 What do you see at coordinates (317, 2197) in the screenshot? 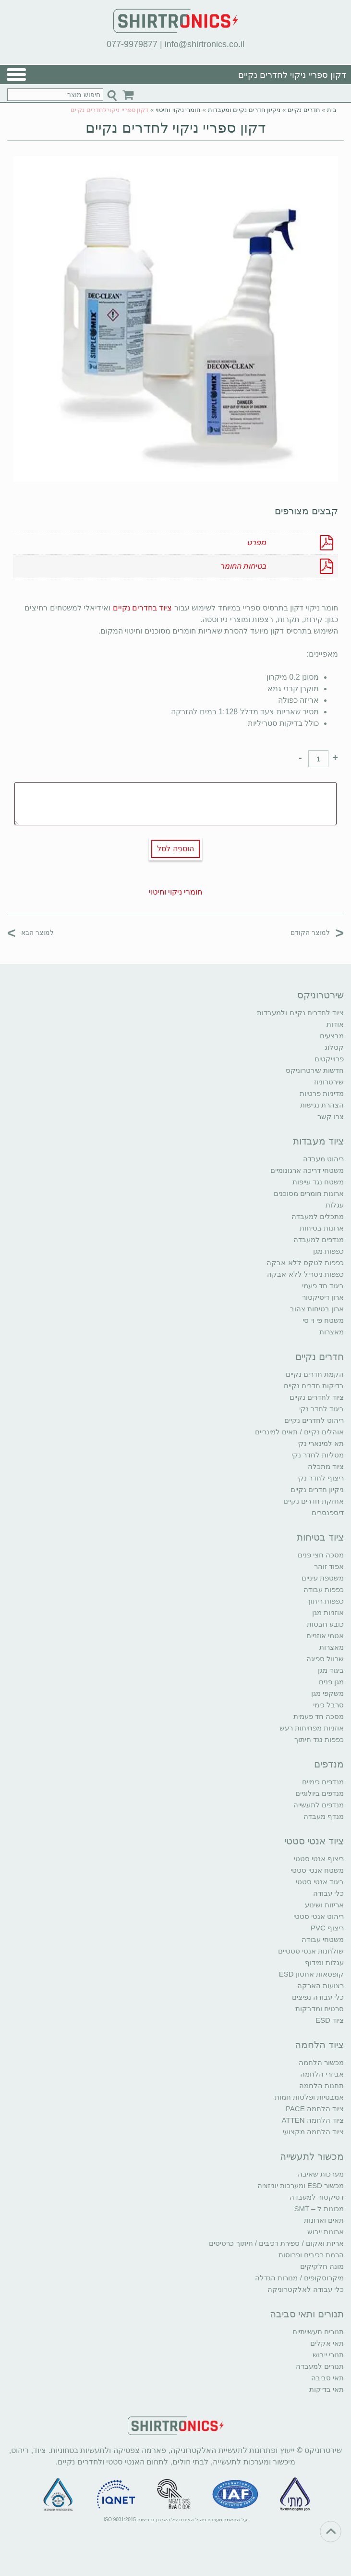
I see `דסיקטור למעבדה` at bounding box center [317, 2197].